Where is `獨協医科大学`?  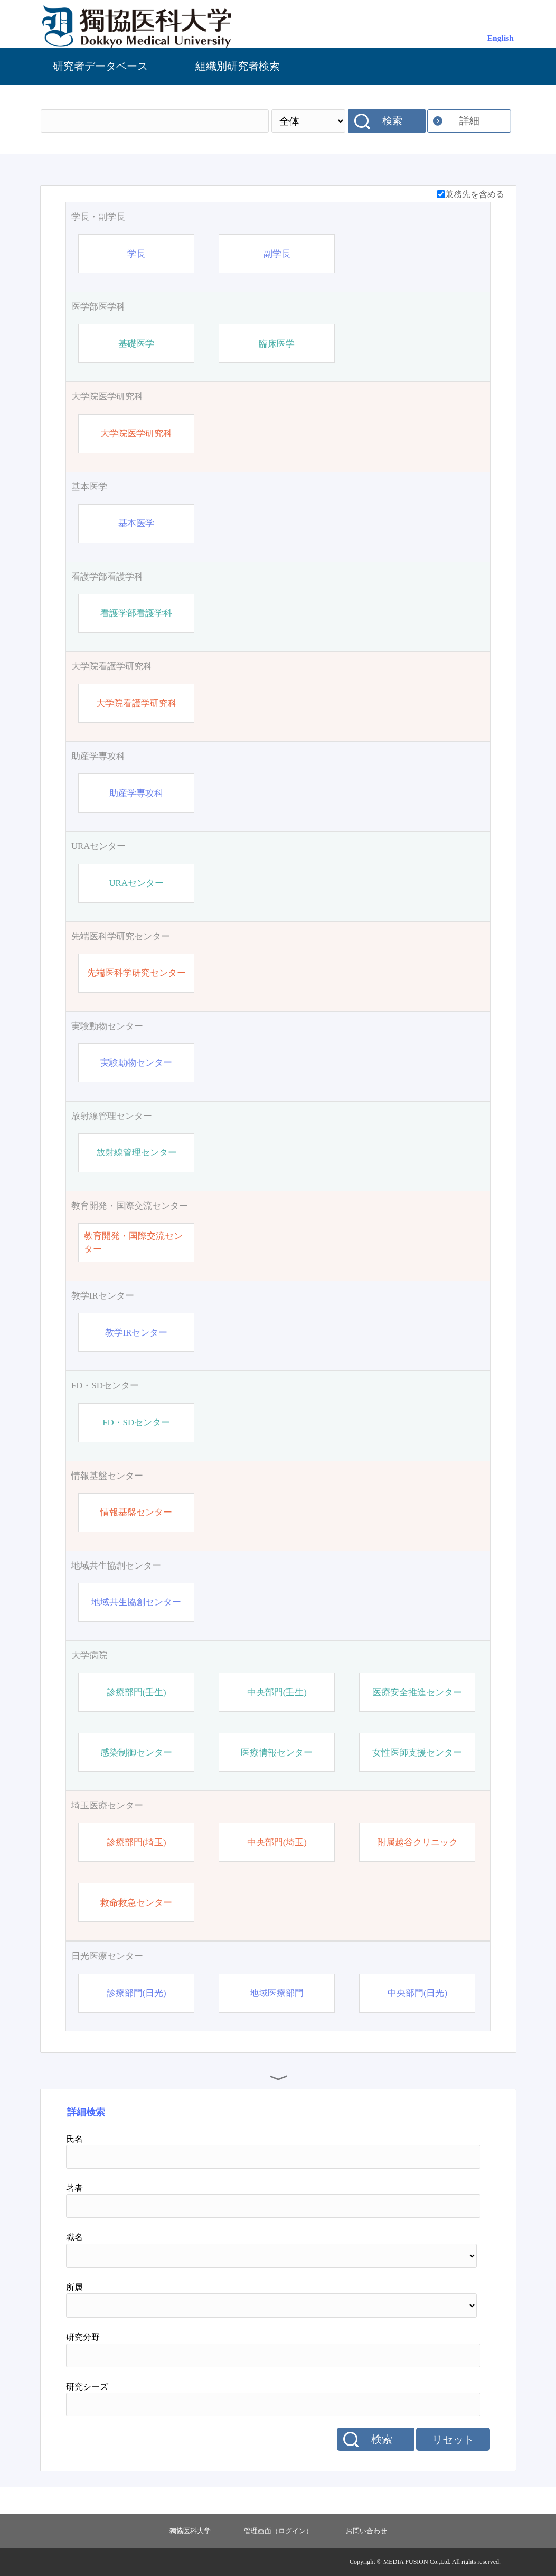 獨協医科大学 is located at coordinates (190, 2531).